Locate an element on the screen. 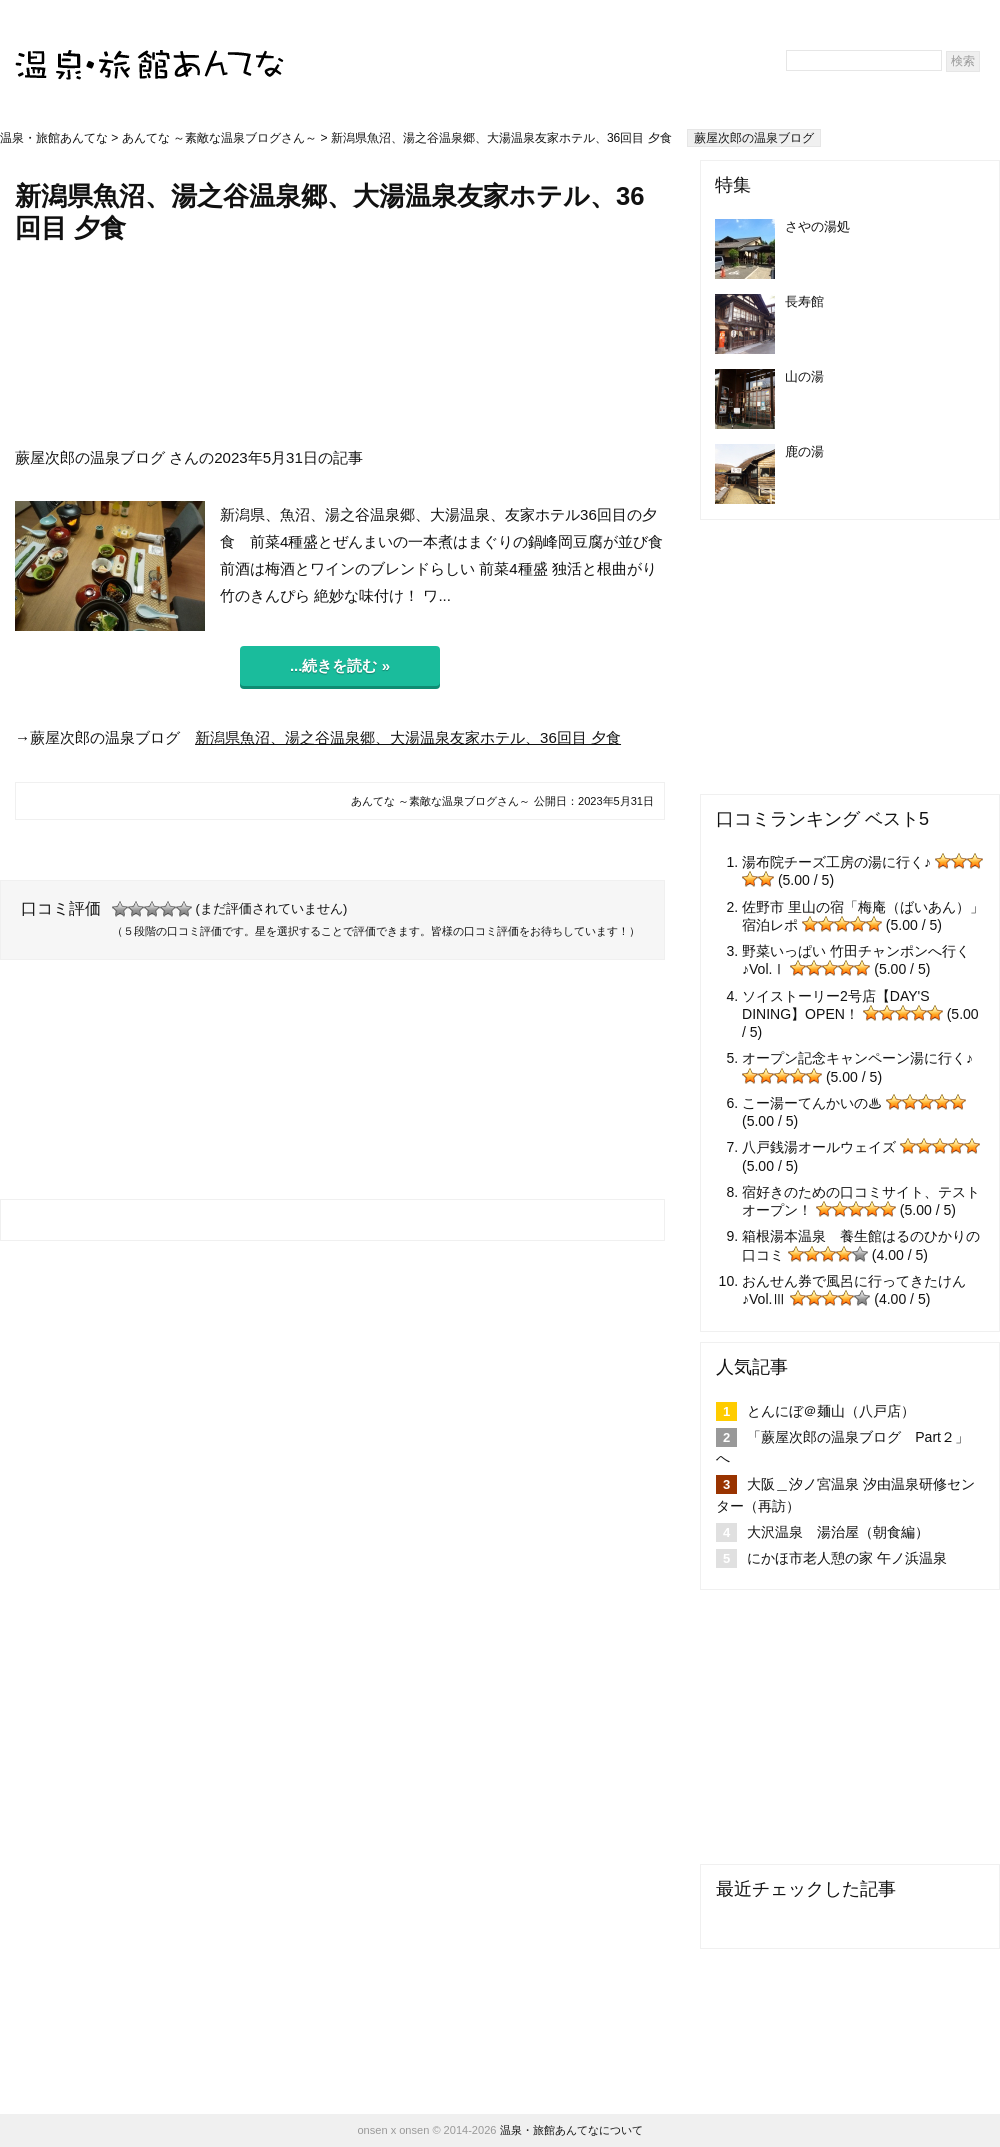 Image resolution: width=1000 pixels, height=2147 pixels. [Advertisement] is located at coordinates (340, 345).